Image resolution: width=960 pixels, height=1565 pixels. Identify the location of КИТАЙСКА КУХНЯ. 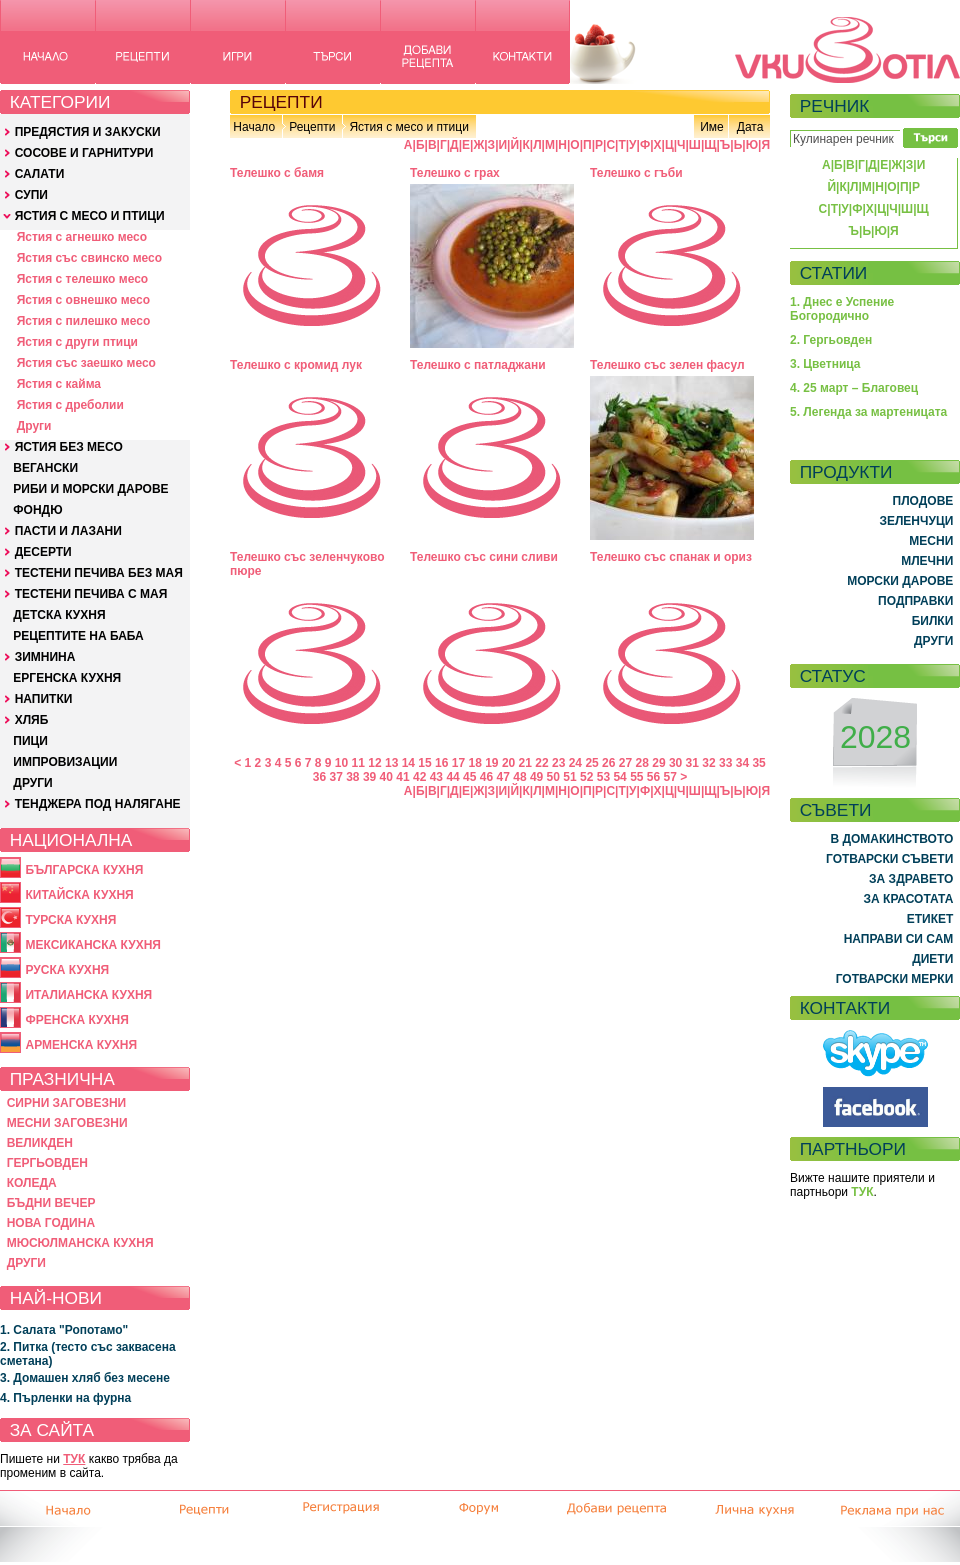
(79, 895).